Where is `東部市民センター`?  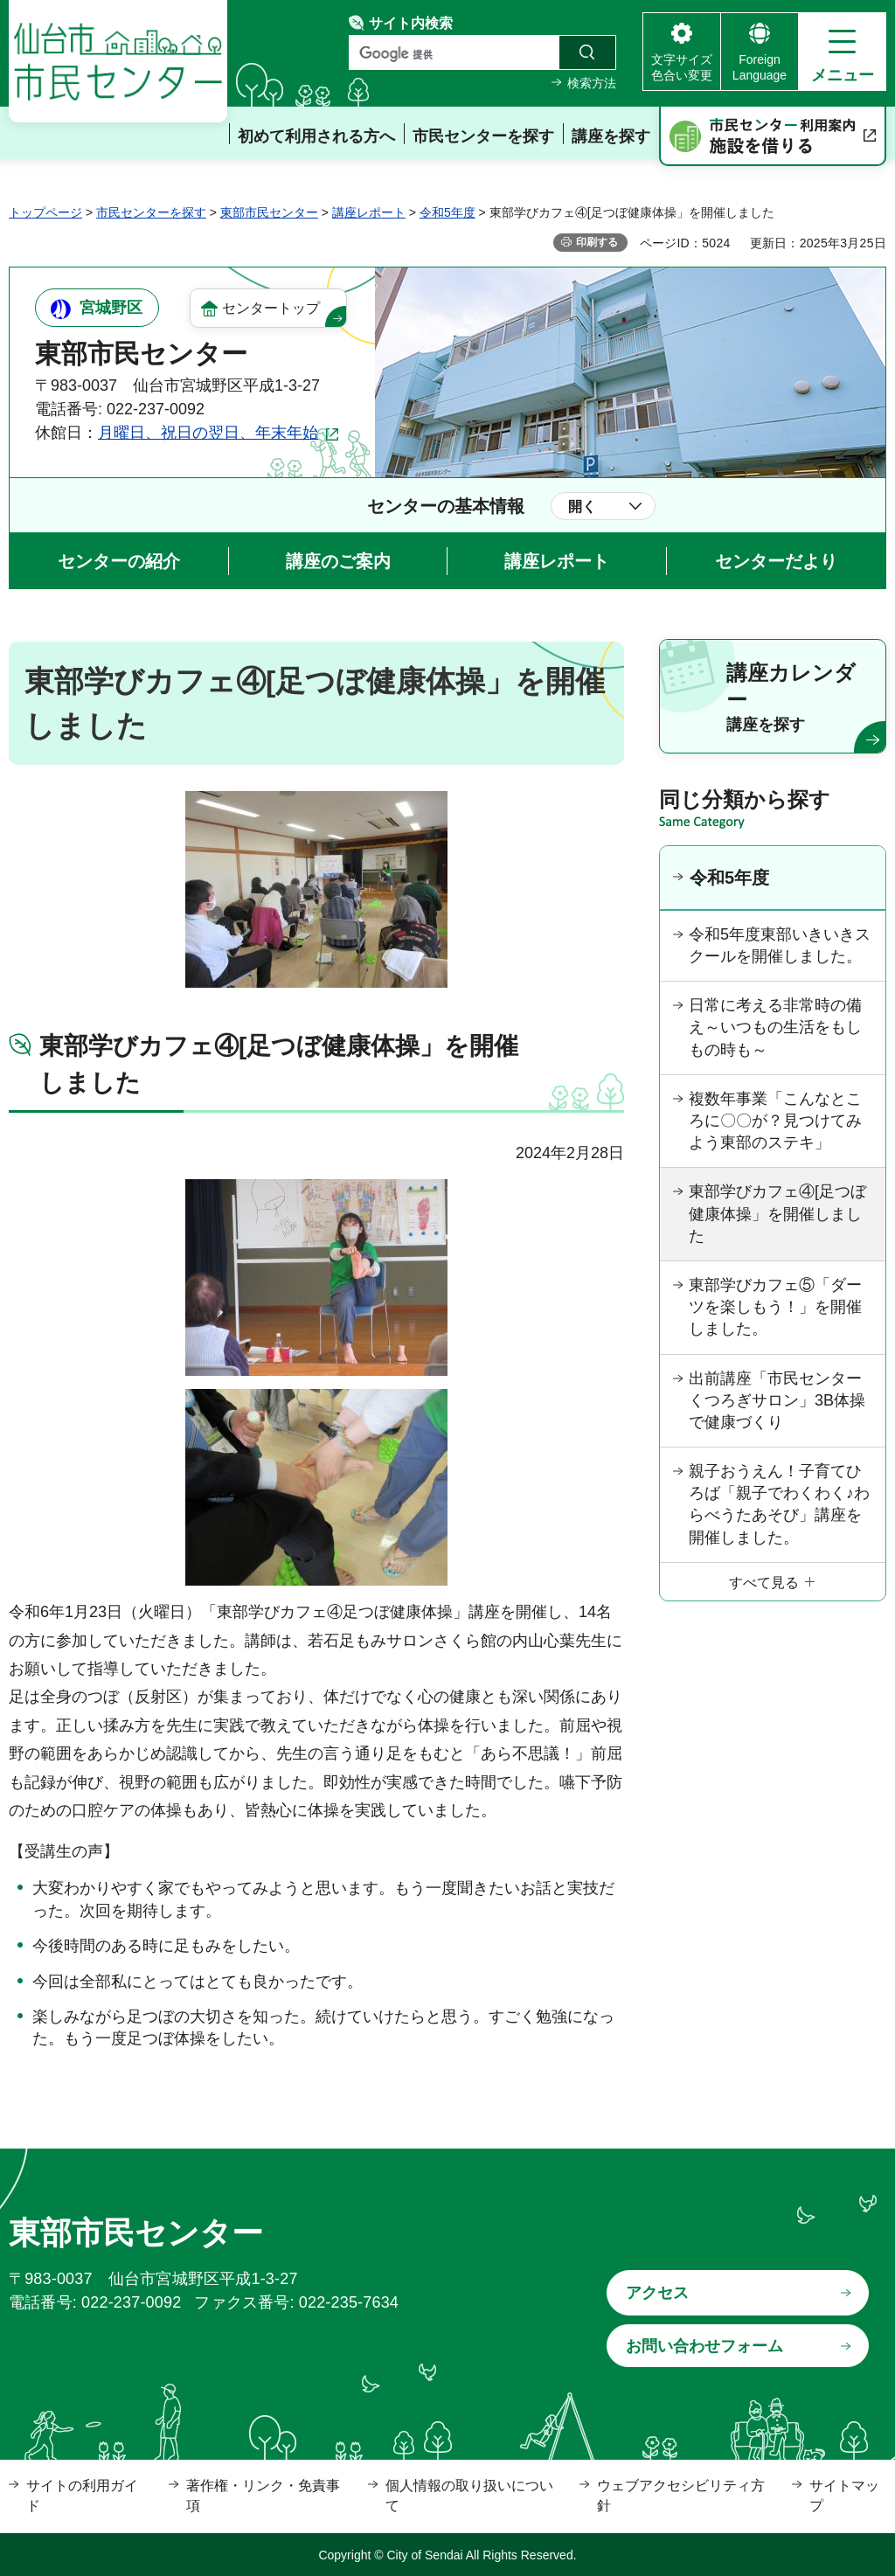
東部市民センター is located at coordinates (269, 212).